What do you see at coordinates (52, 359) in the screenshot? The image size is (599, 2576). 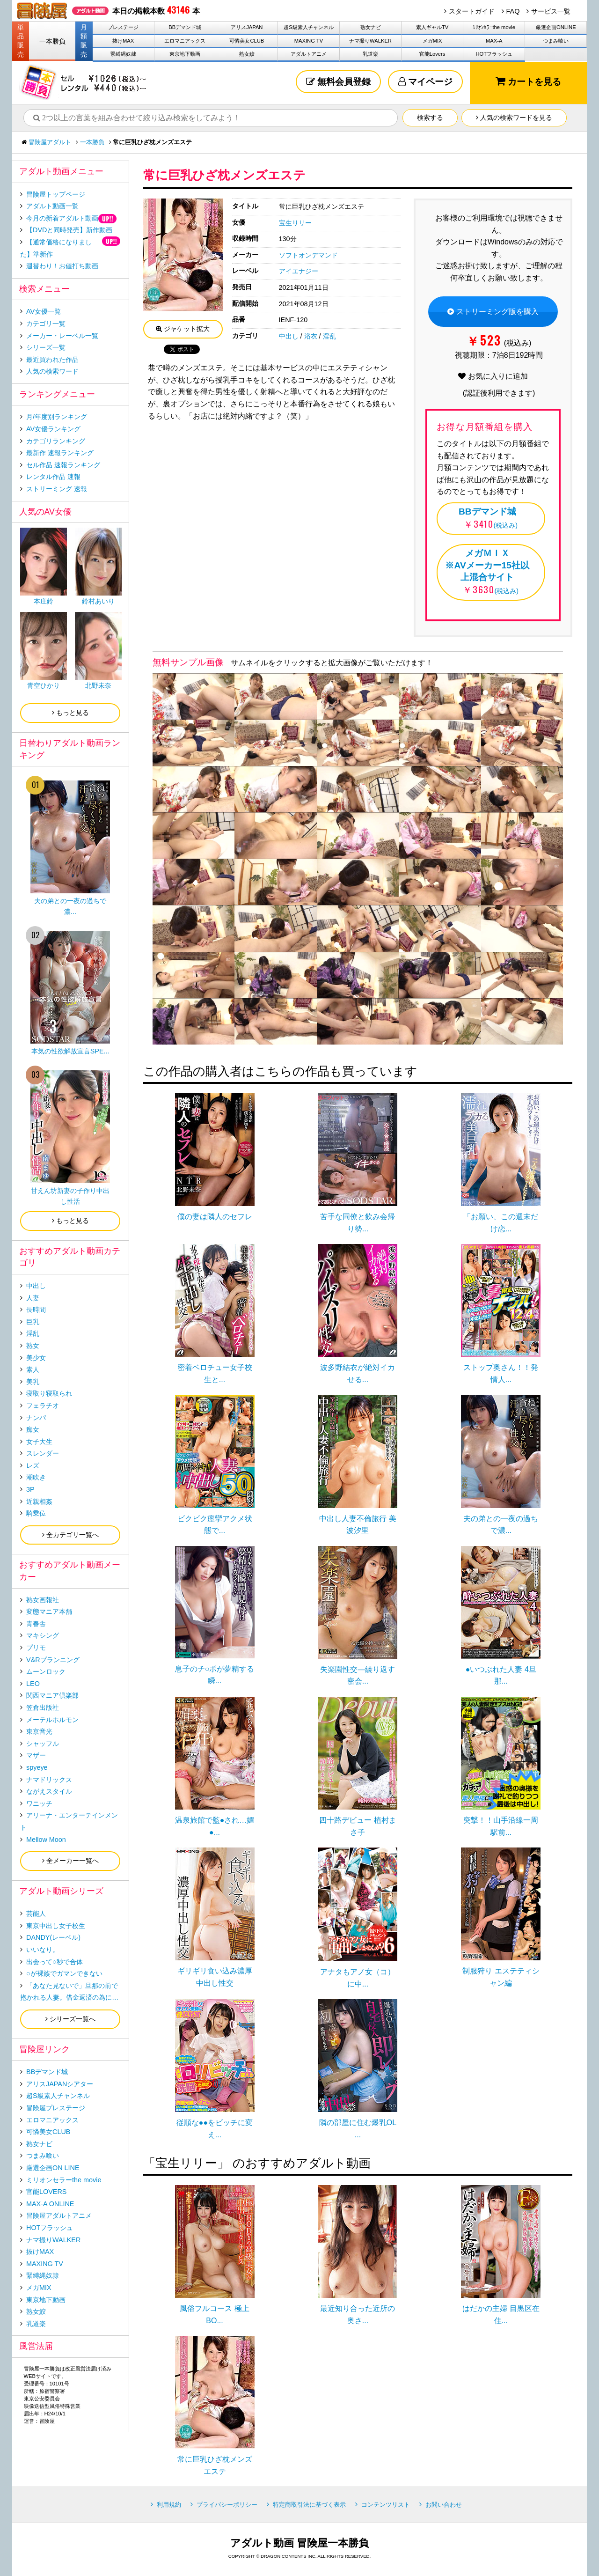 I see `最近買われた作品` at bounding box center [52, 359].